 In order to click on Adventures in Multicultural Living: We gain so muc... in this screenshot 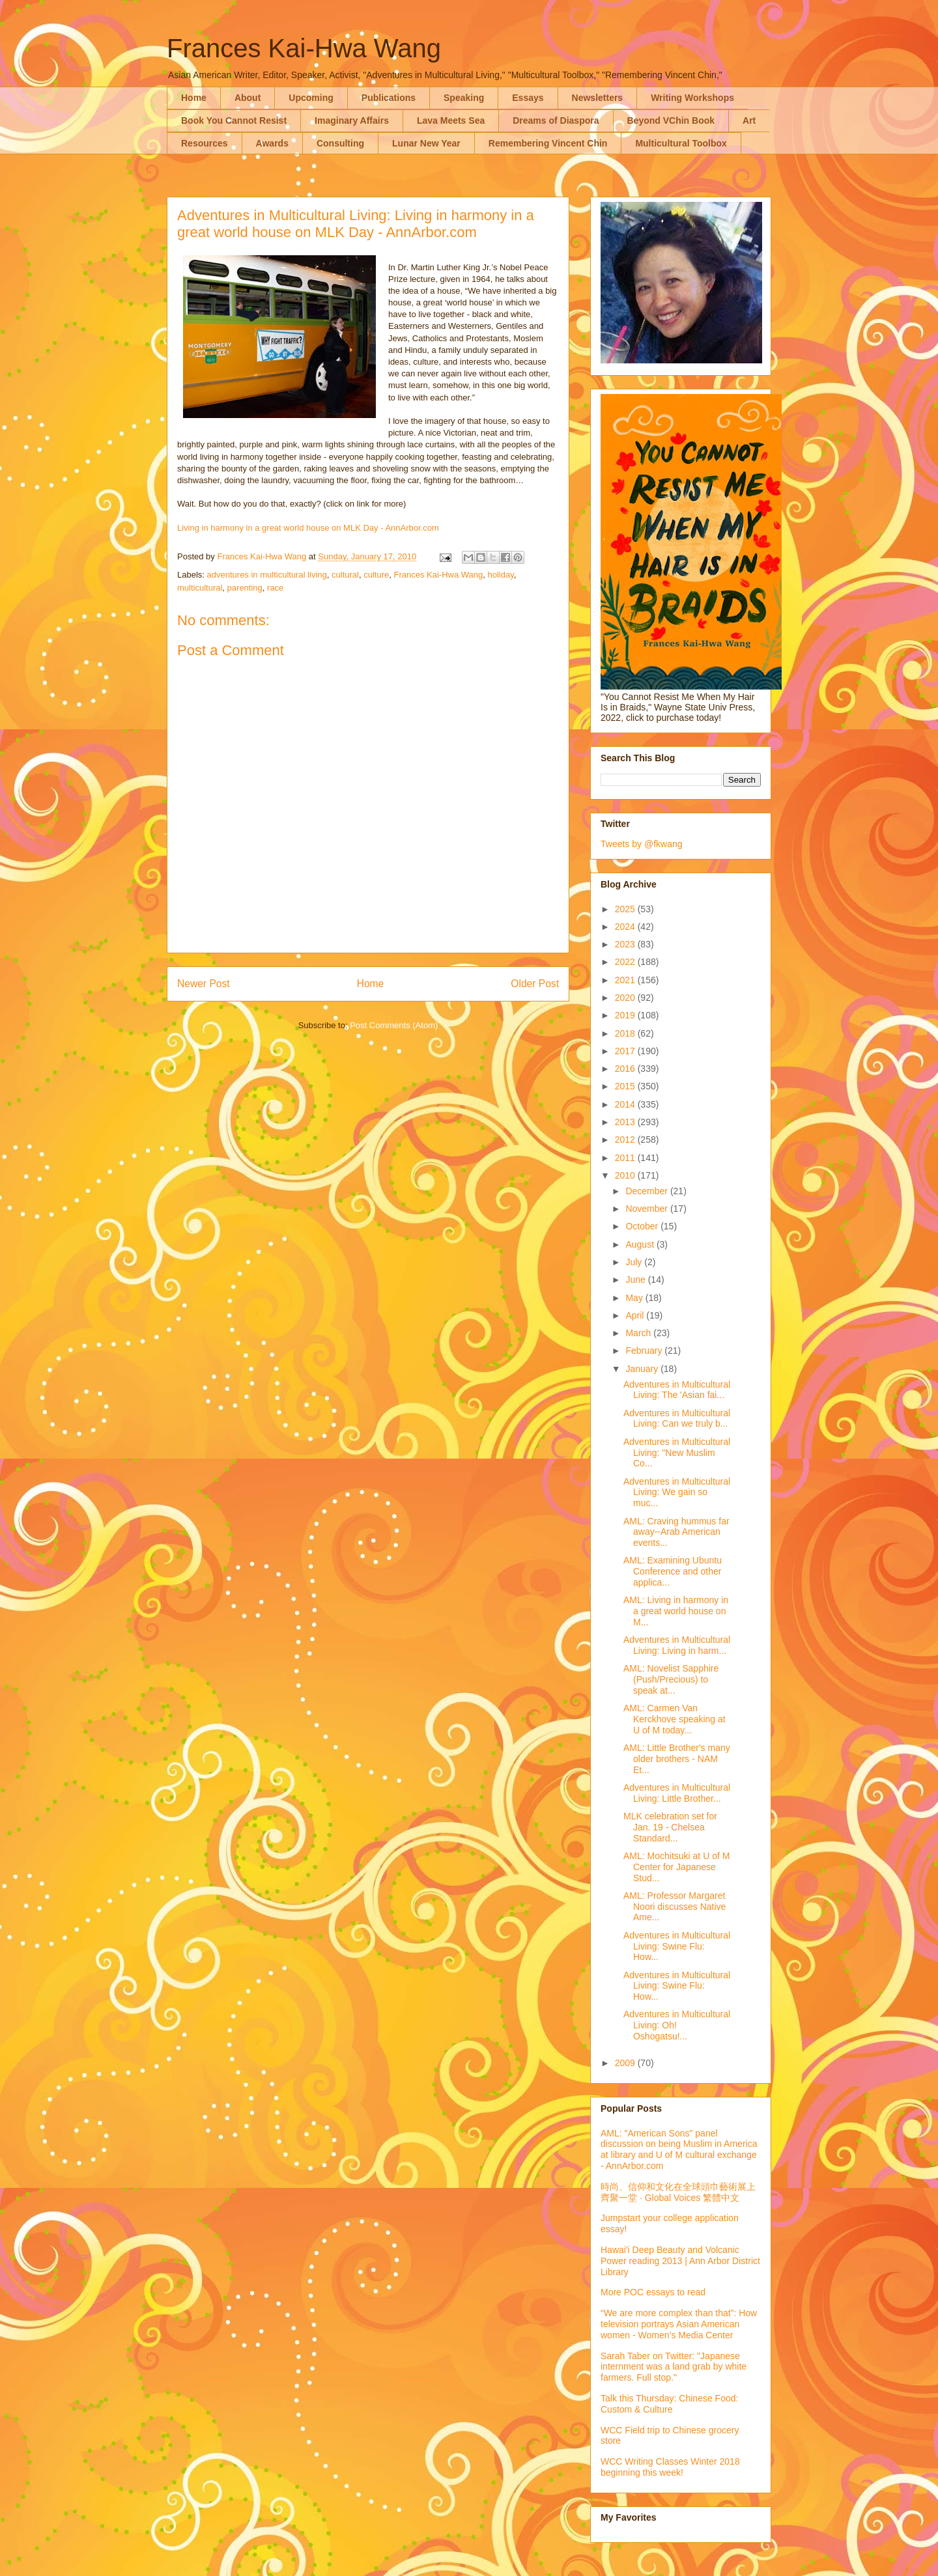, I will do `click(676, 1492)`.